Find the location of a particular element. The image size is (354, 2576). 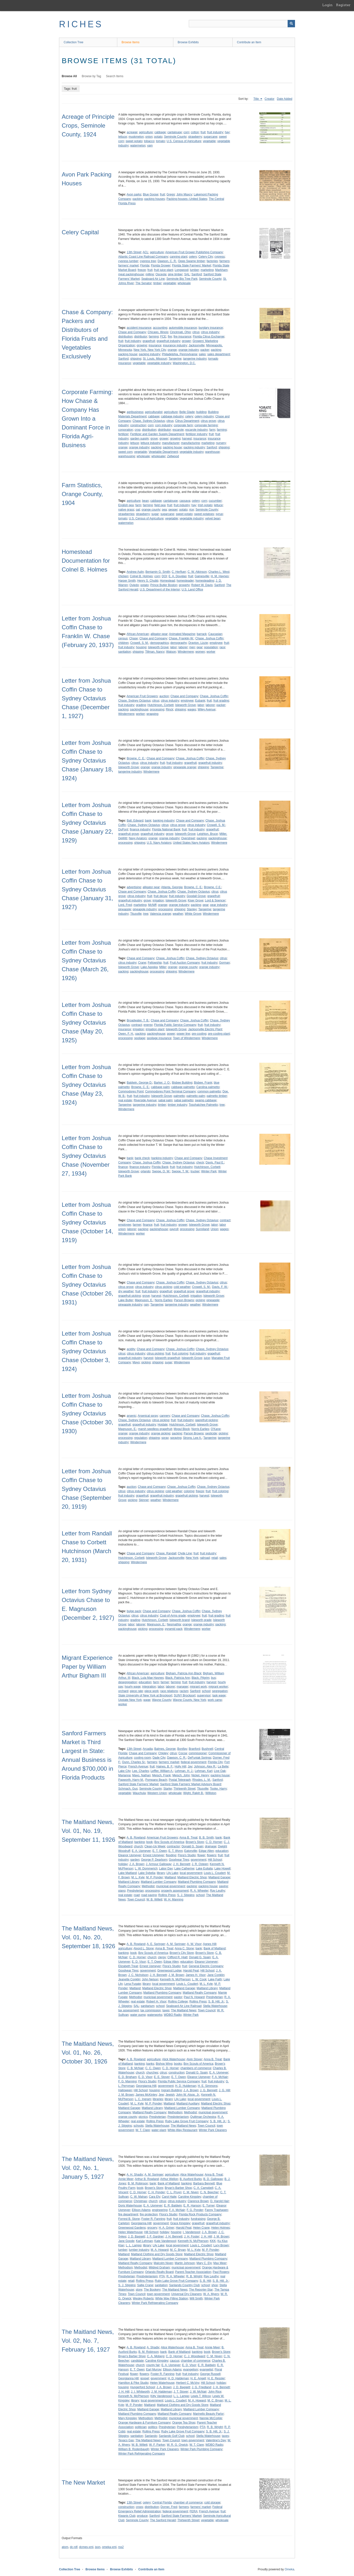

Browse by Tag is located at coordinates (91, 76).